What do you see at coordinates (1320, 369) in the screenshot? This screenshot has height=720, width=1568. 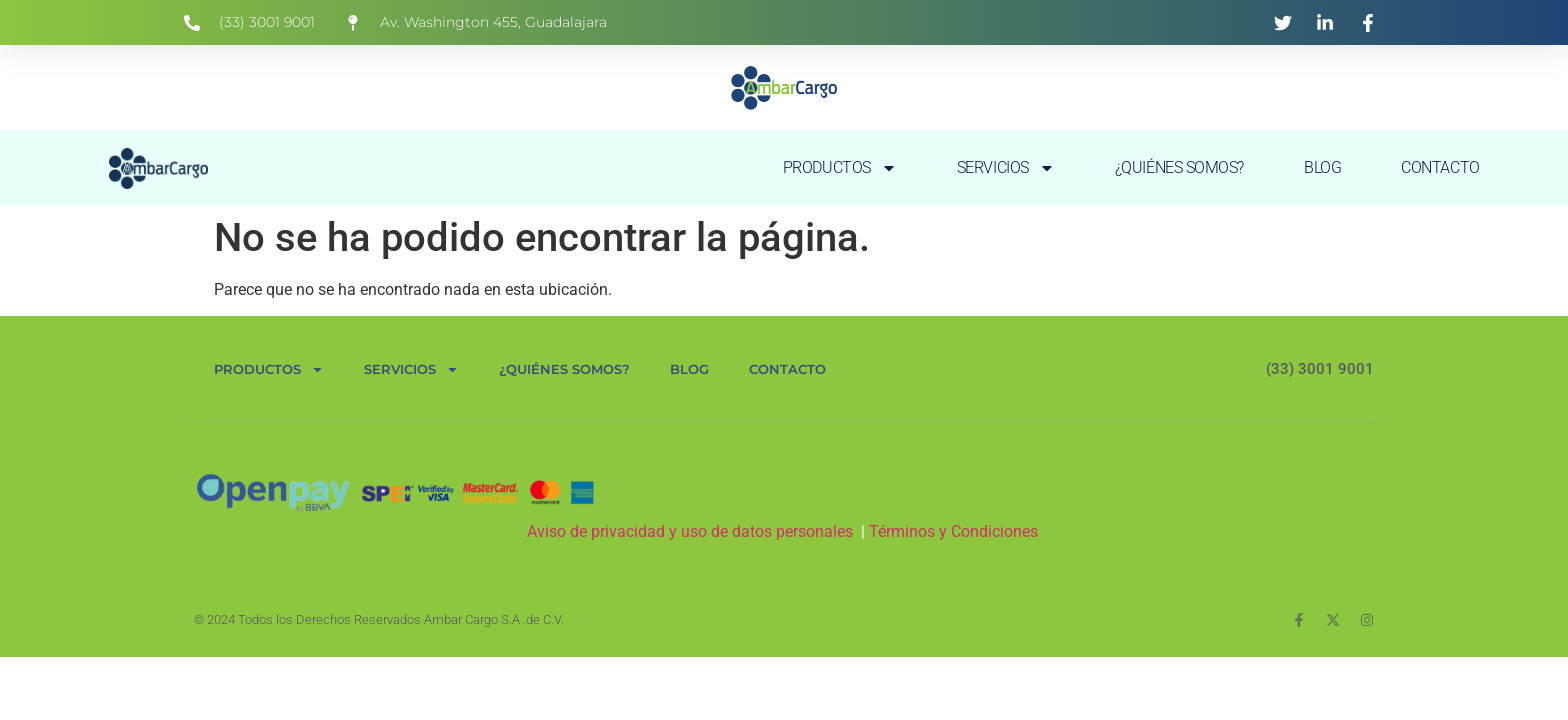 I see `(33) 3001 9001` at bounding box center [1320, 369].